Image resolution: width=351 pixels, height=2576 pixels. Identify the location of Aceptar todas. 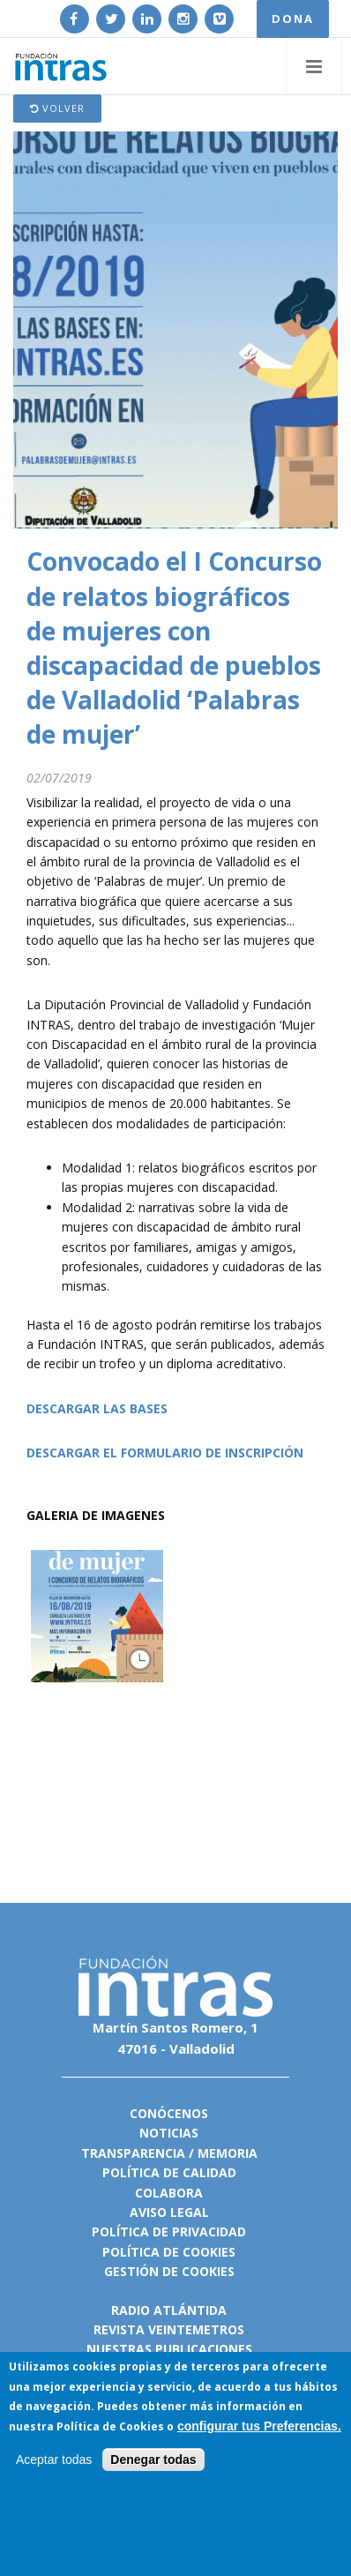
(54, 2460).